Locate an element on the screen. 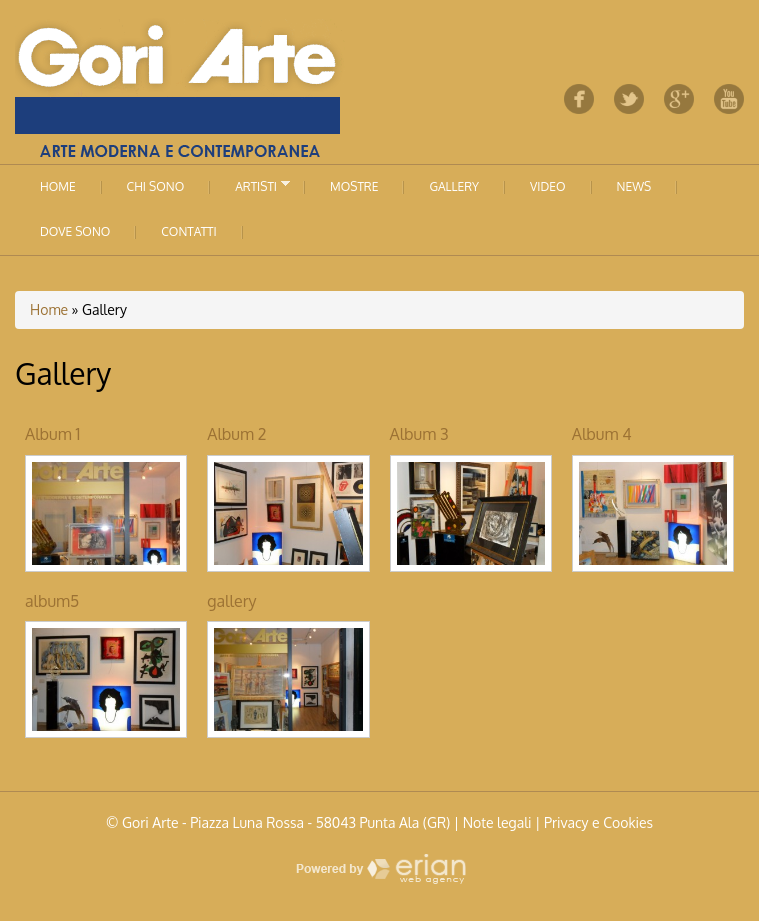 The width and height of the screenshot is (759, 921). Dove sono is located at coordinates (75, 231).